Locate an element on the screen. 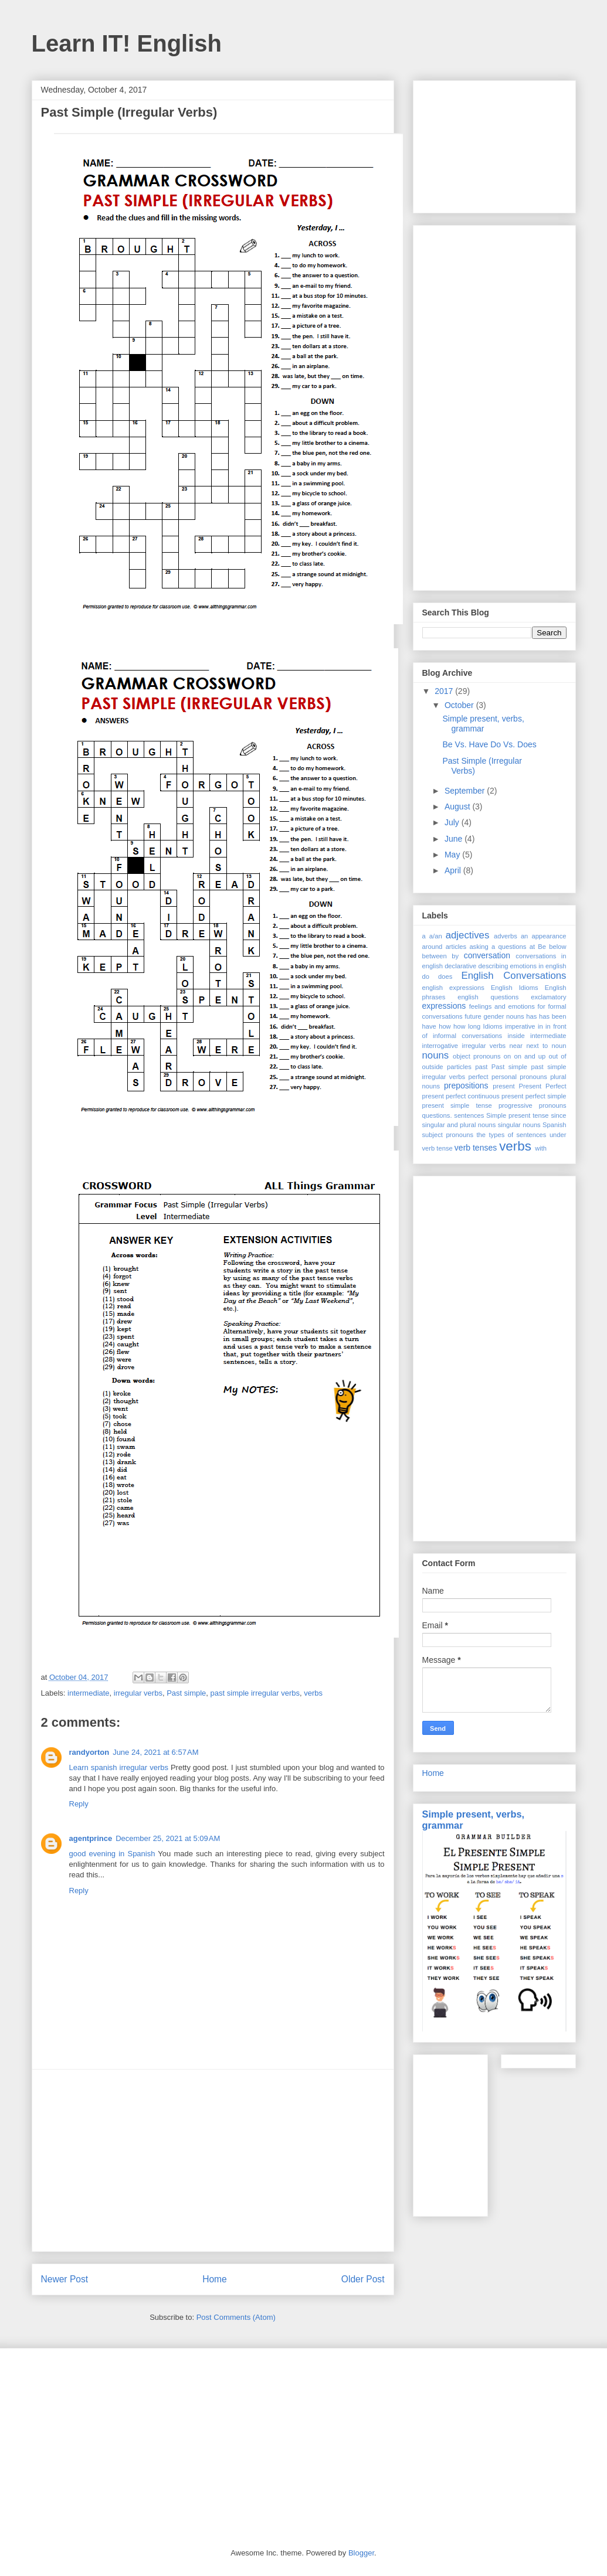  describing emotions in english is located at coordinates (522, 965).